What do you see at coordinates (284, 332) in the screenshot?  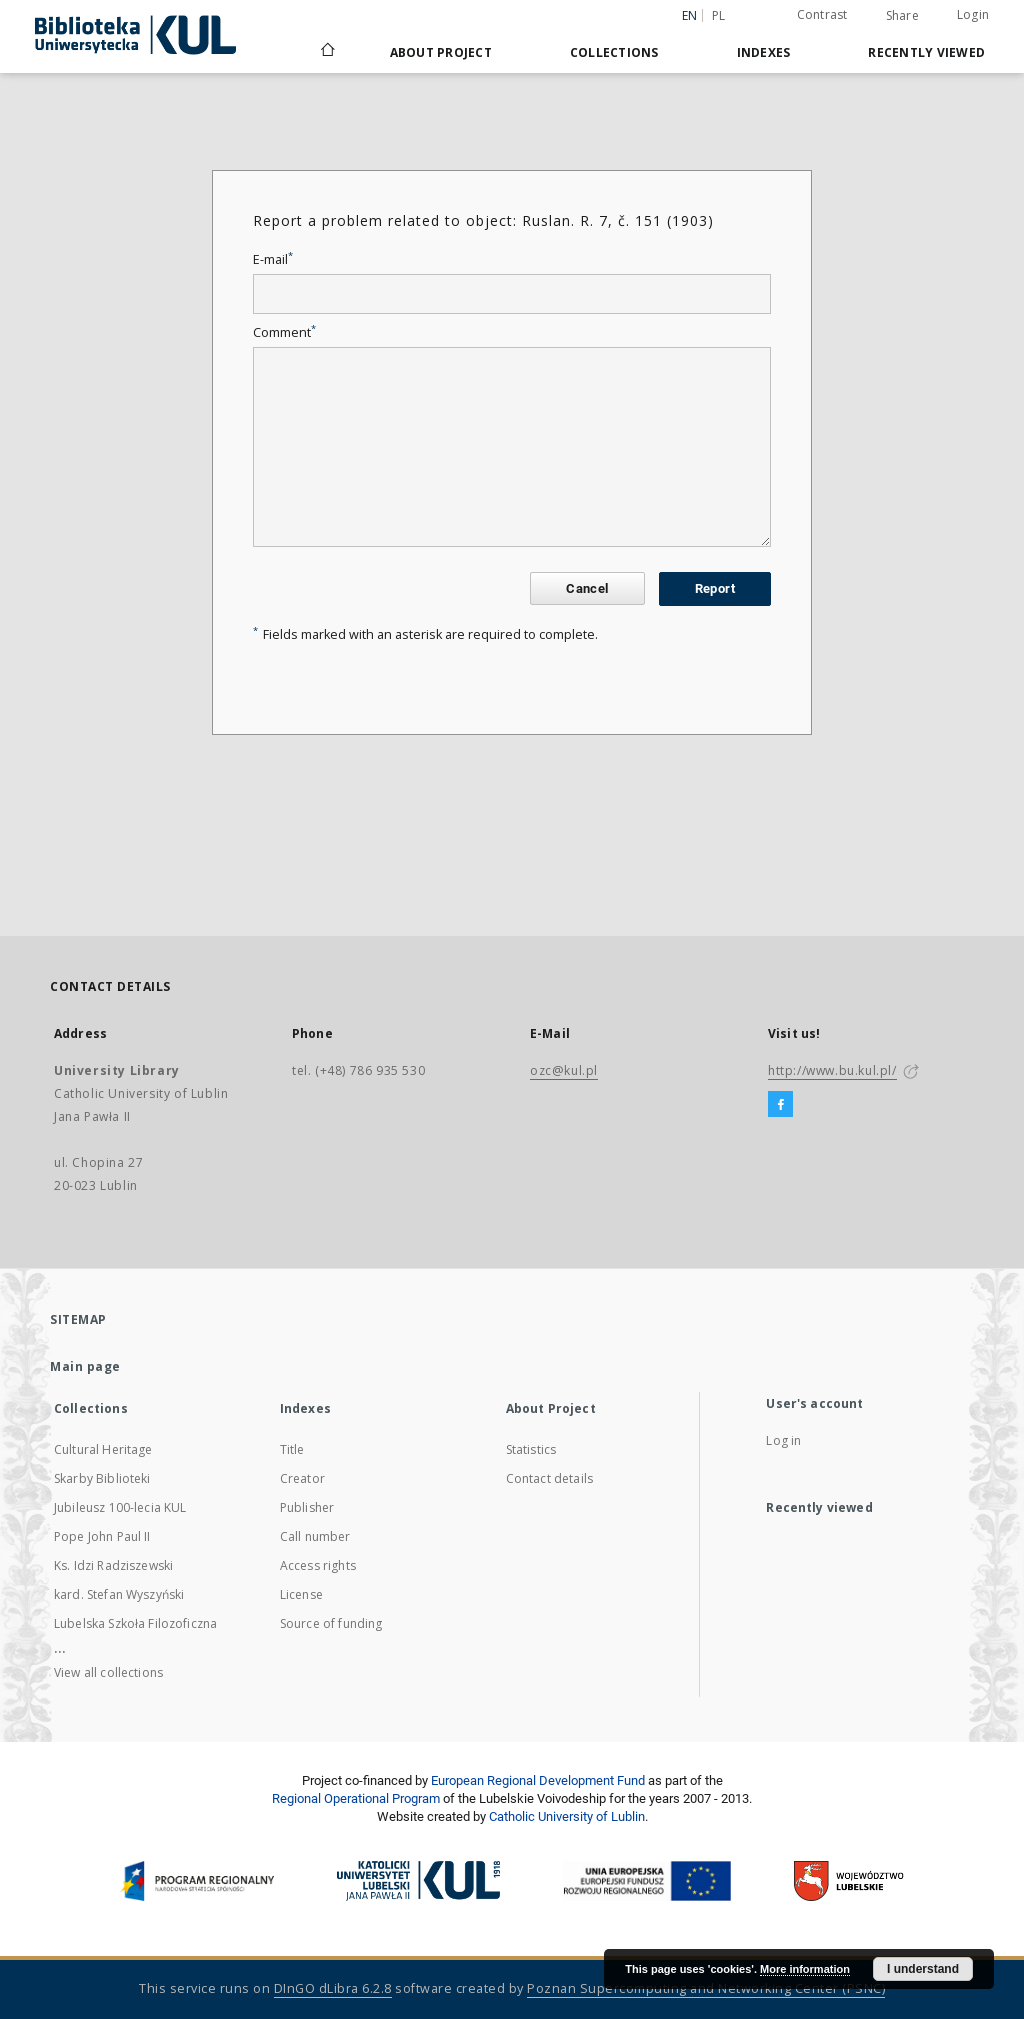 I see `Comment` at bounding box center [284, 332].